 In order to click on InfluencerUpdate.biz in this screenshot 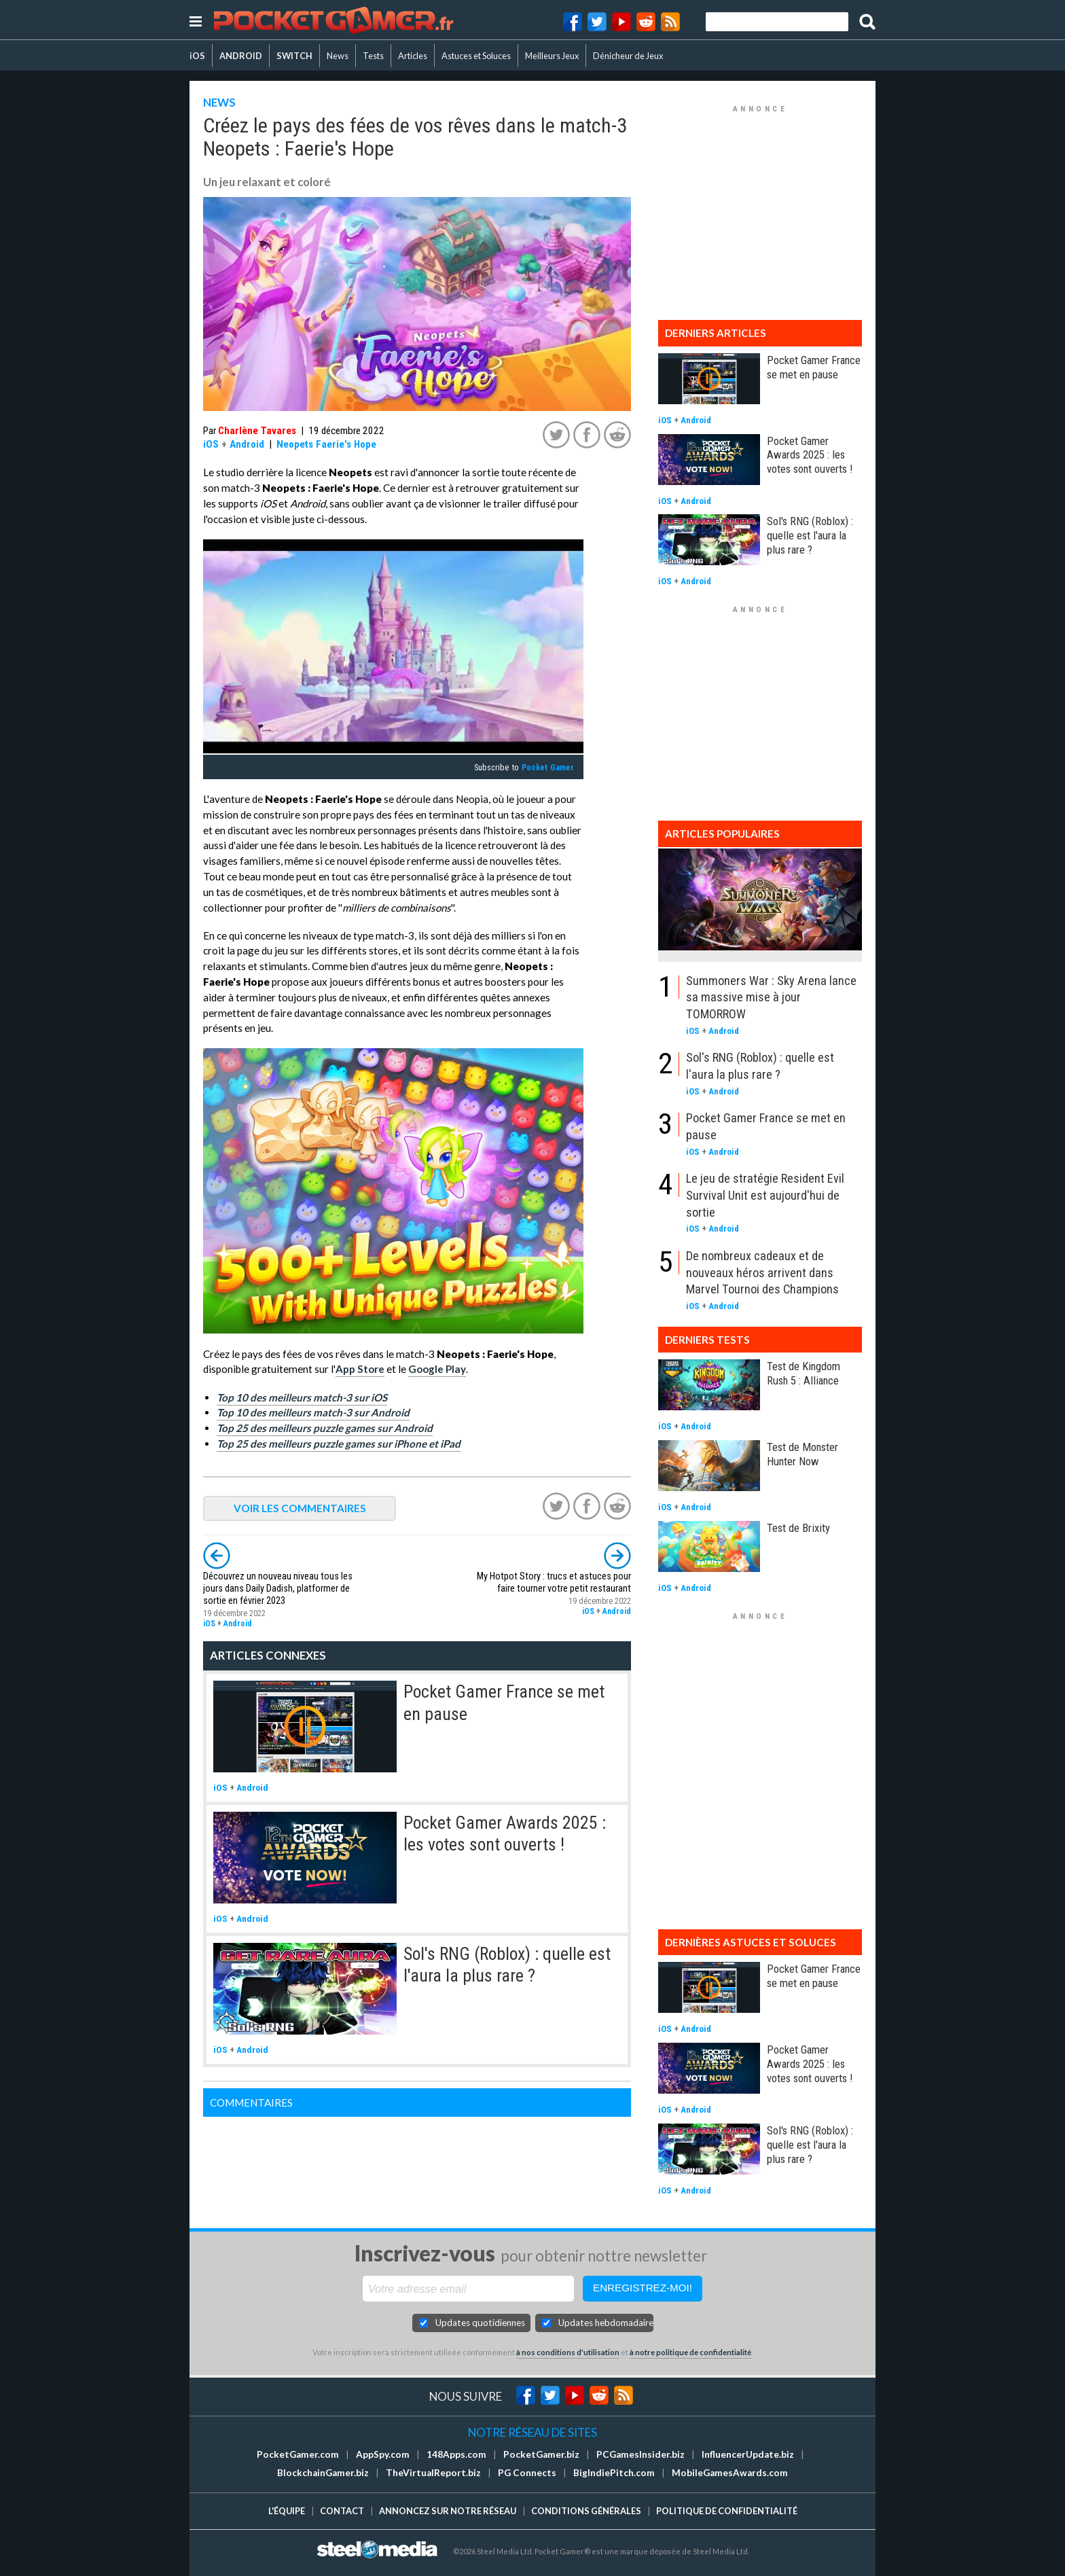, I will do `click(748, 2454)`.